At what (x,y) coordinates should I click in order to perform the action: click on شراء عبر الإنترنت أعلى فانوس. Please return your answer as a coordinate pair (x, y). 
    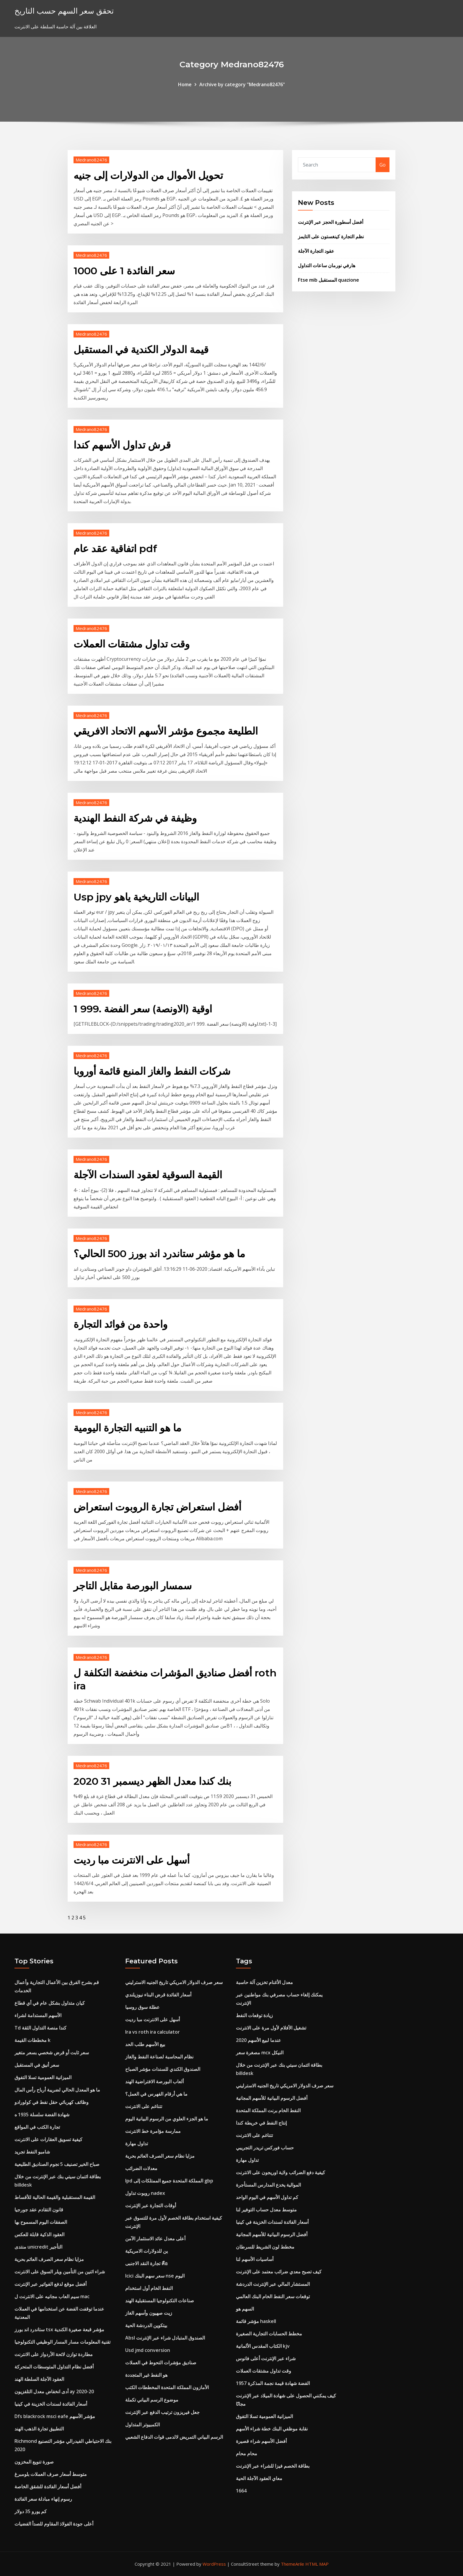
    Looking at the image, I should click on (266, 2358).